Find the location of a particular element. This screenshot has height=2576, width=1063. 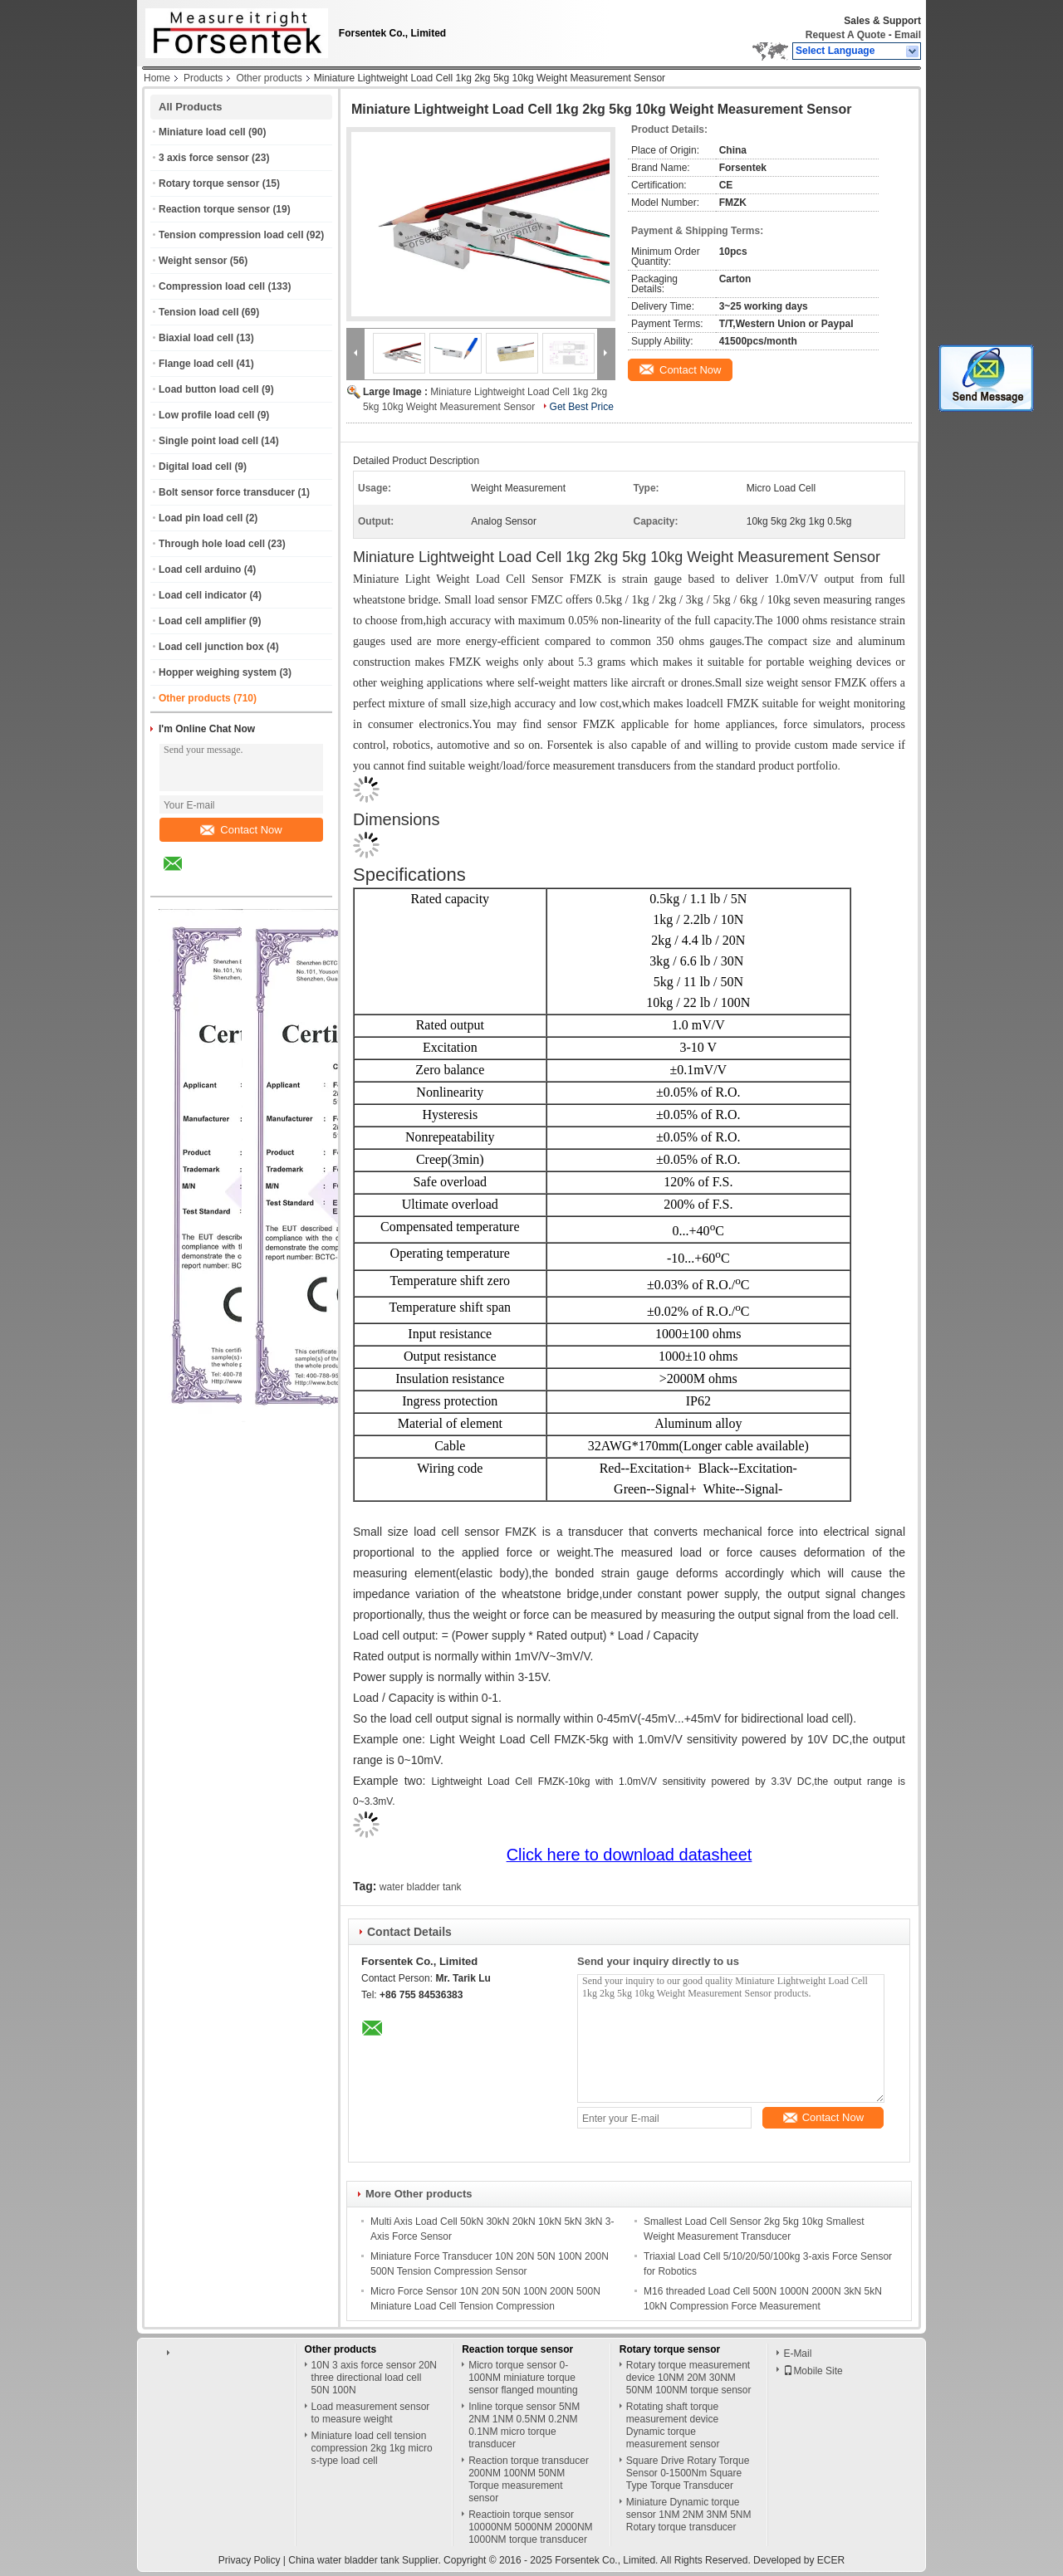

Digital load cell is located at coordinates (195, 466).